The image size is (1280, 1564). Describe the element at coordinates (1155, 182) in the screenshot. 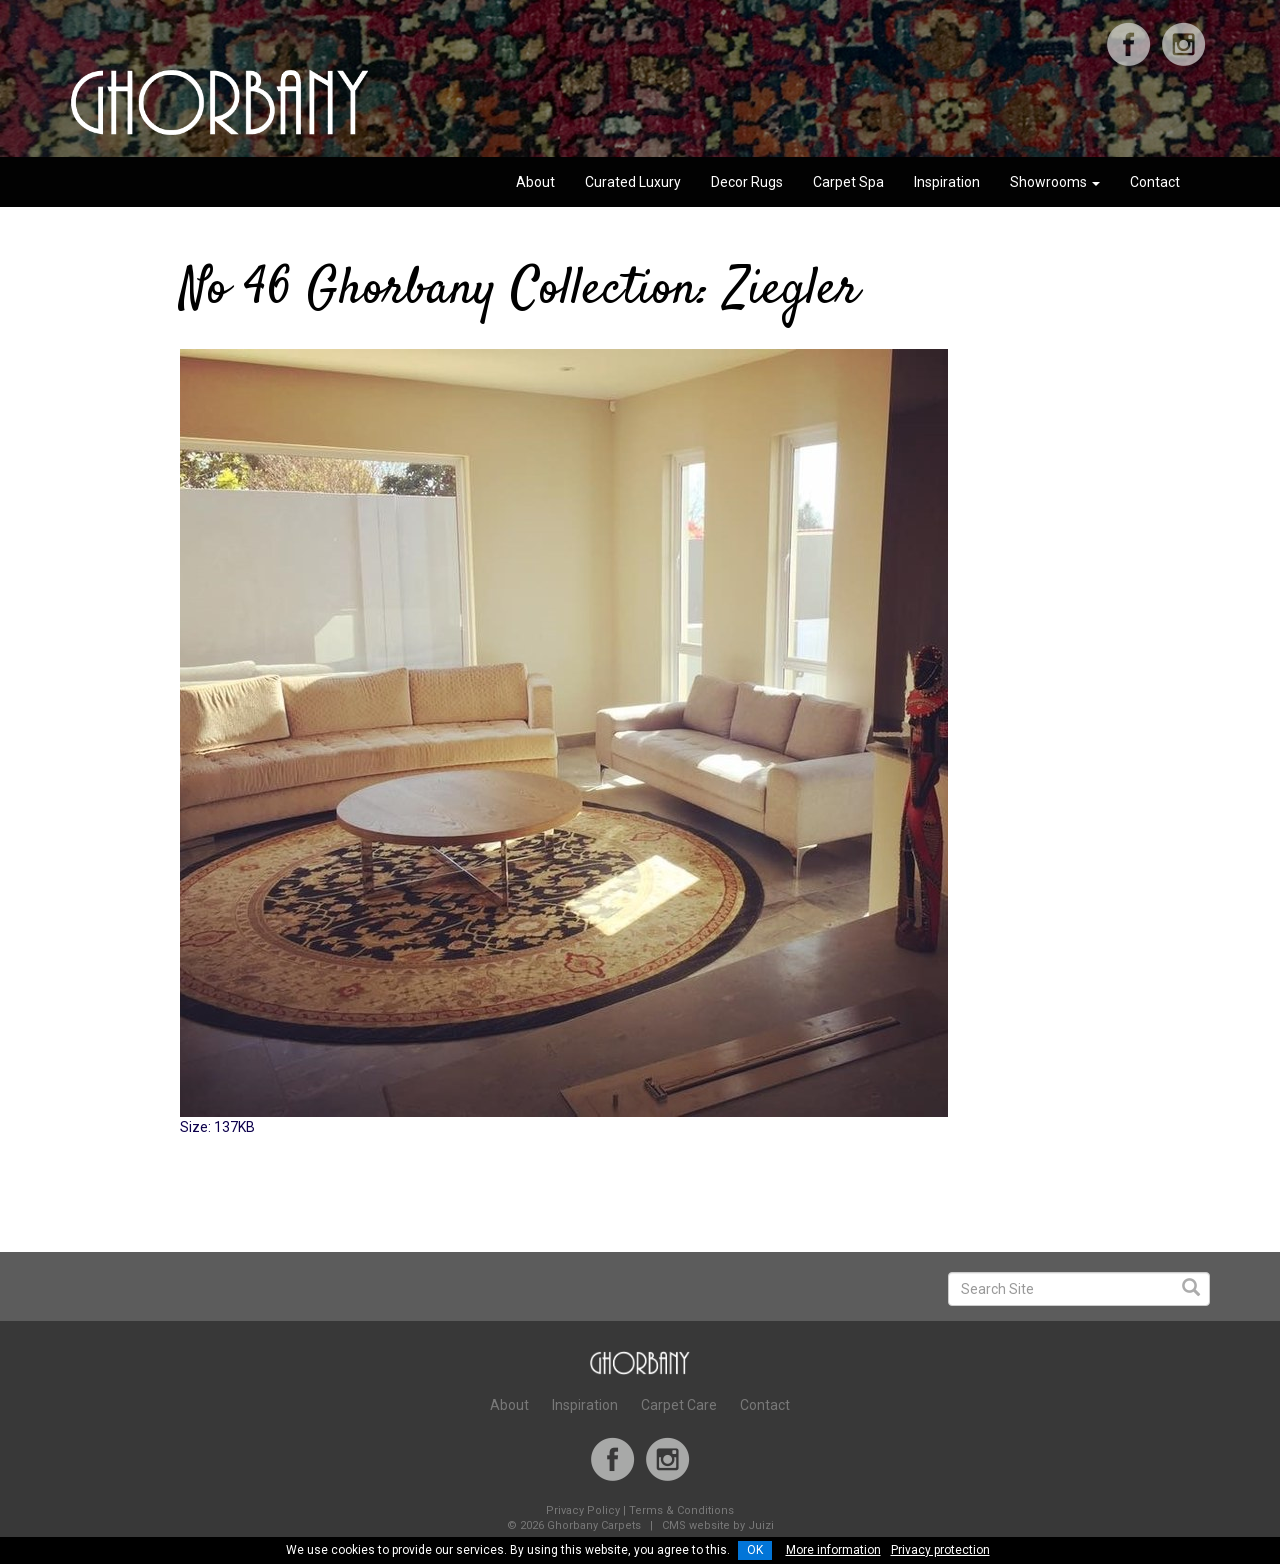

I see `Contact` at that location.